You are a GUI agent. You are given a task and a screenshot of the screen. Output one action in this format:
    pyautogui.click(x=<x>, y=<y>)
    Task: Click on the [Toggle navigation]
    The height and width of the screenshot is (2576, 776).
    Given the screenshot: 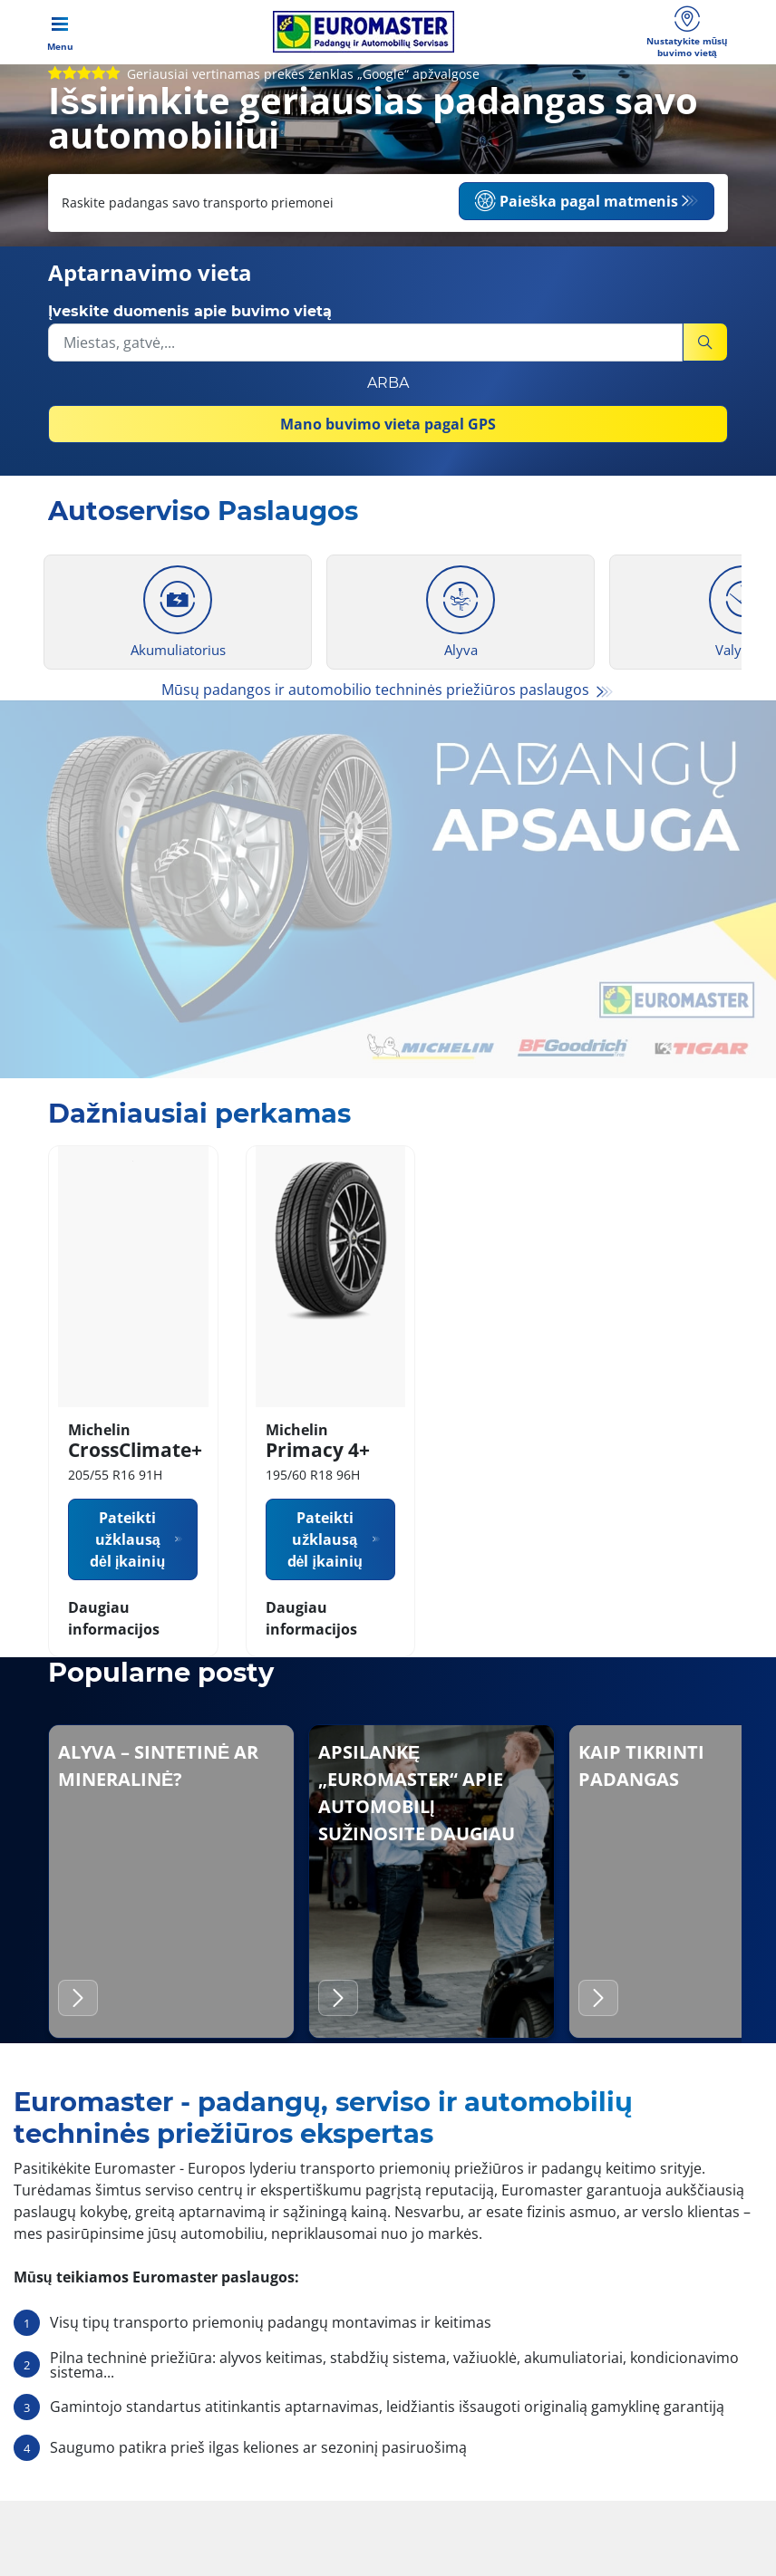 What is the action you would take?
    pyautogui.click(x=59, y=41)
    